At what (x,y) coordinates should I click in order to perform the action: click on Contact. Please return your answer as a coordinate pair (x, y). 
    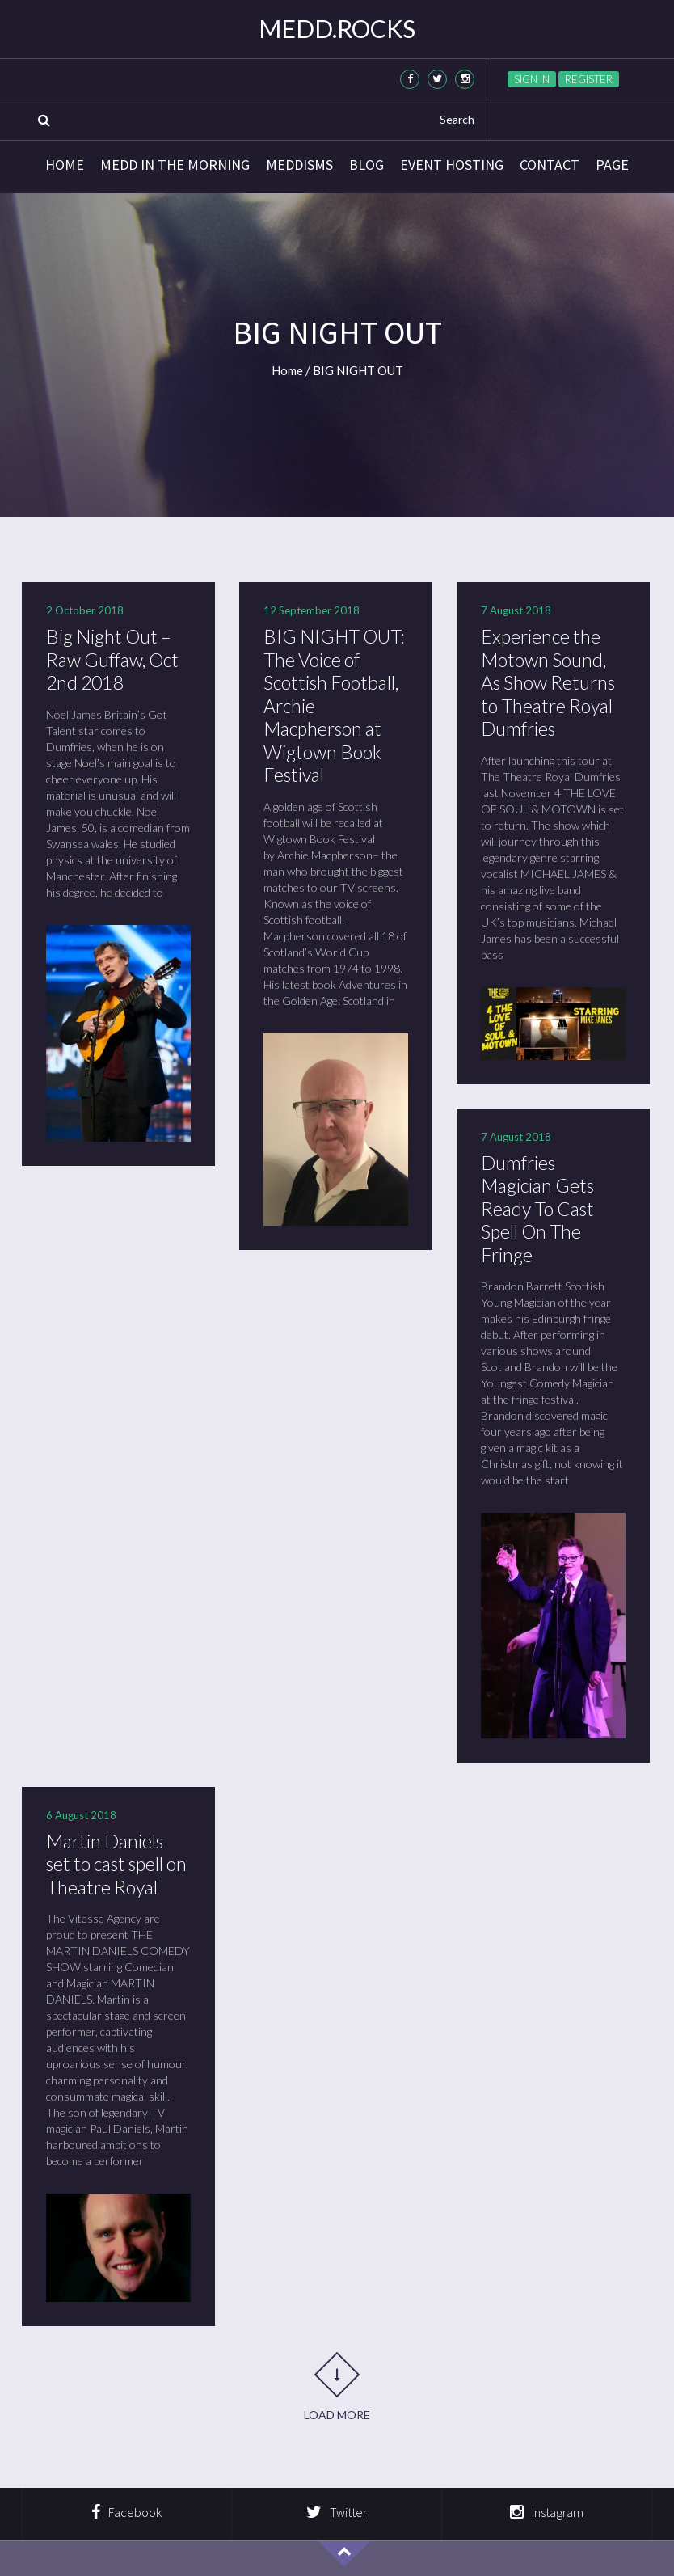
    Looking at the image, I should click on (549, 165).